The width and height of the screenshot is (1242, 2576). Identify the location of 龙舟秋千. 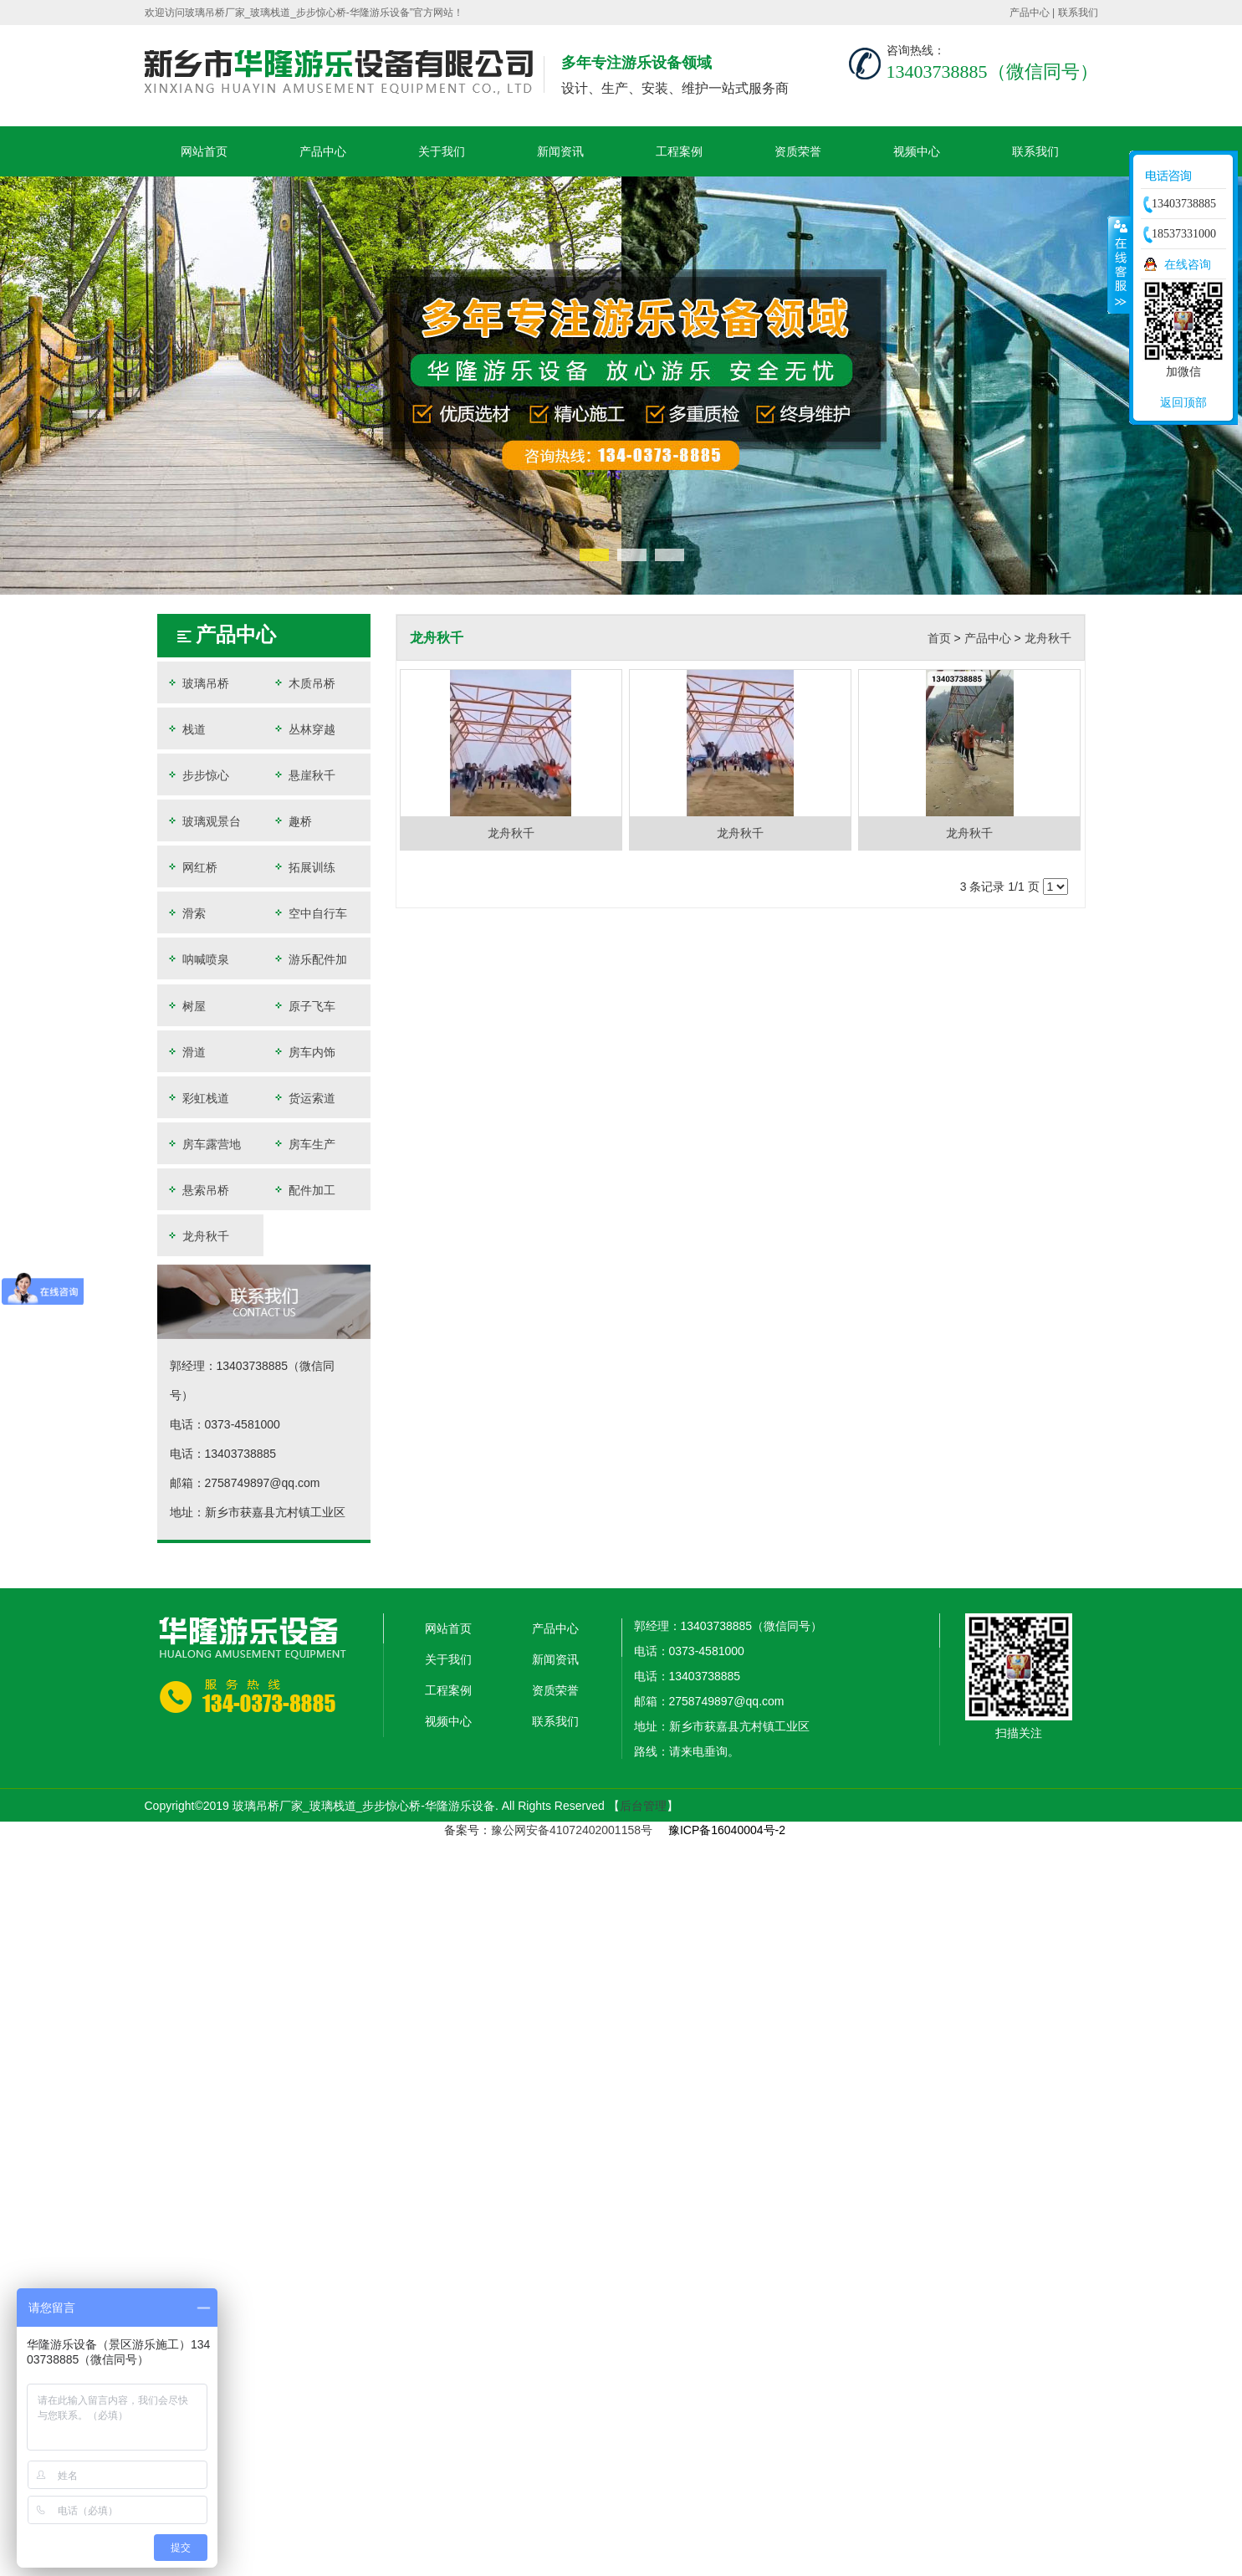
(197, 1236).